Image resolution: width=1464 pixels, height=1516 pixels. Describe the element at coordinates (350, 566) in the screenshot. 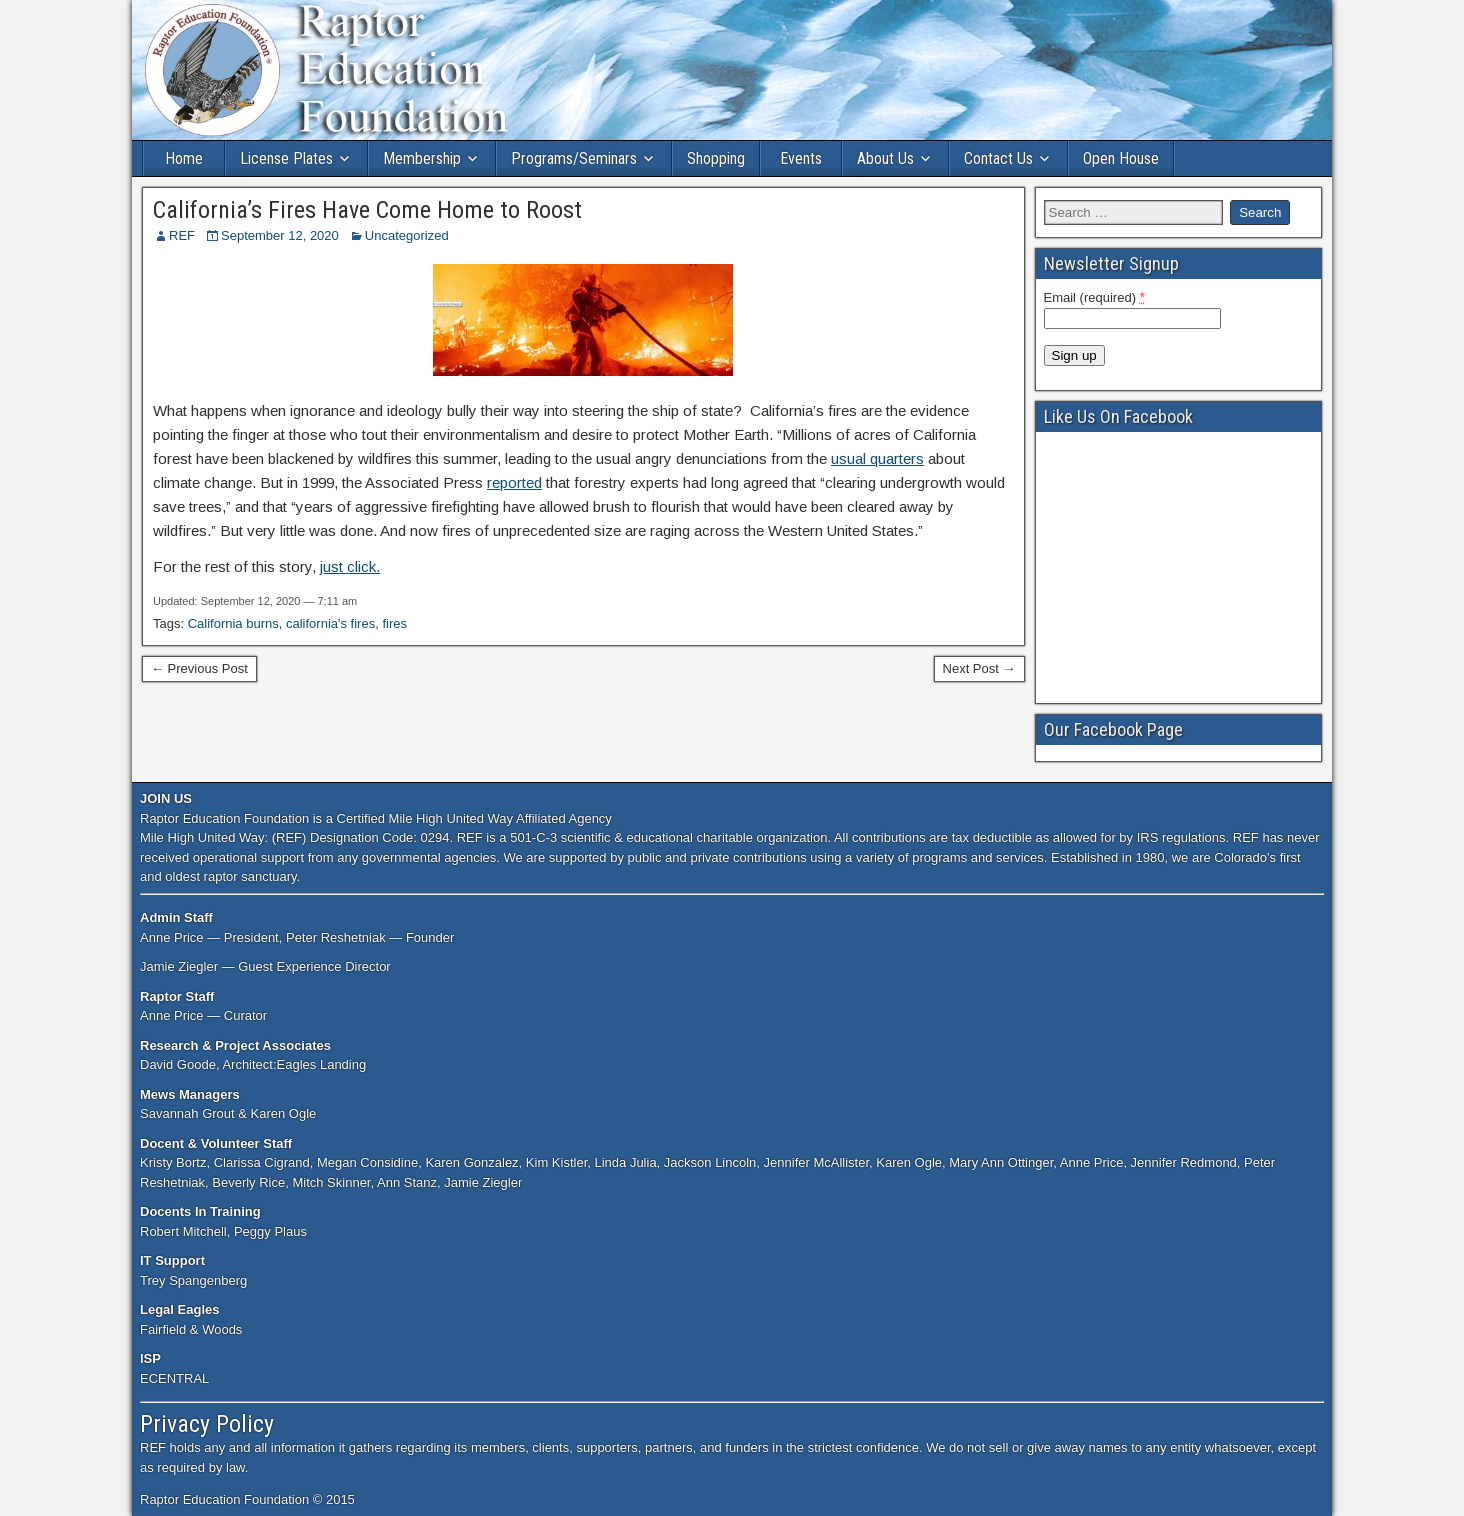

I see `just click.` at that location.